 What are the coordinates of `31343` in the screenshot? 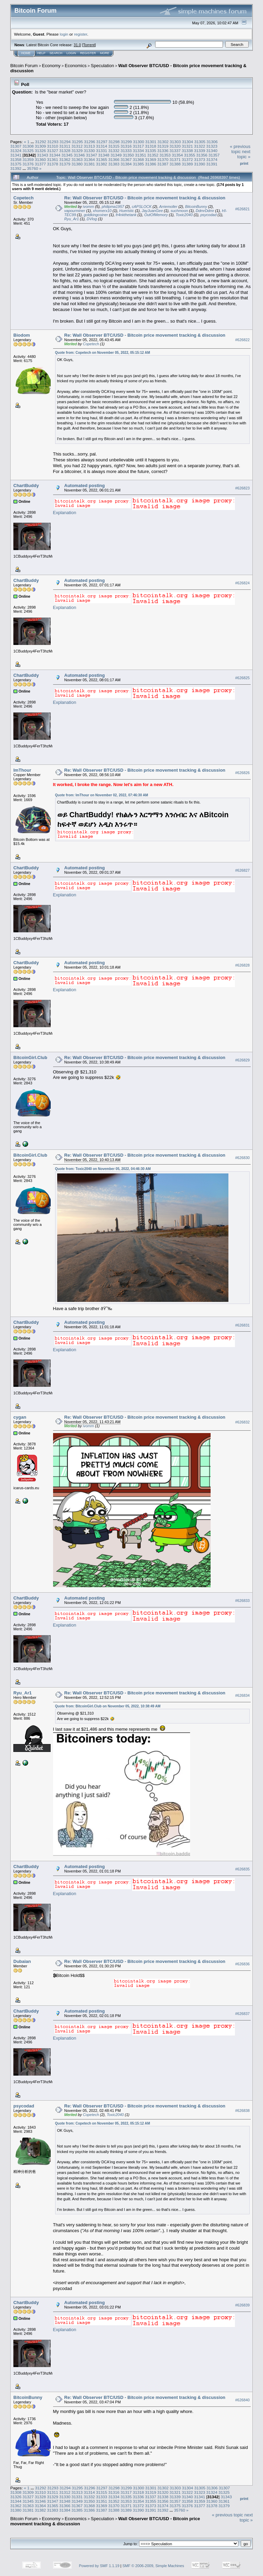 It's located at (42, 155).